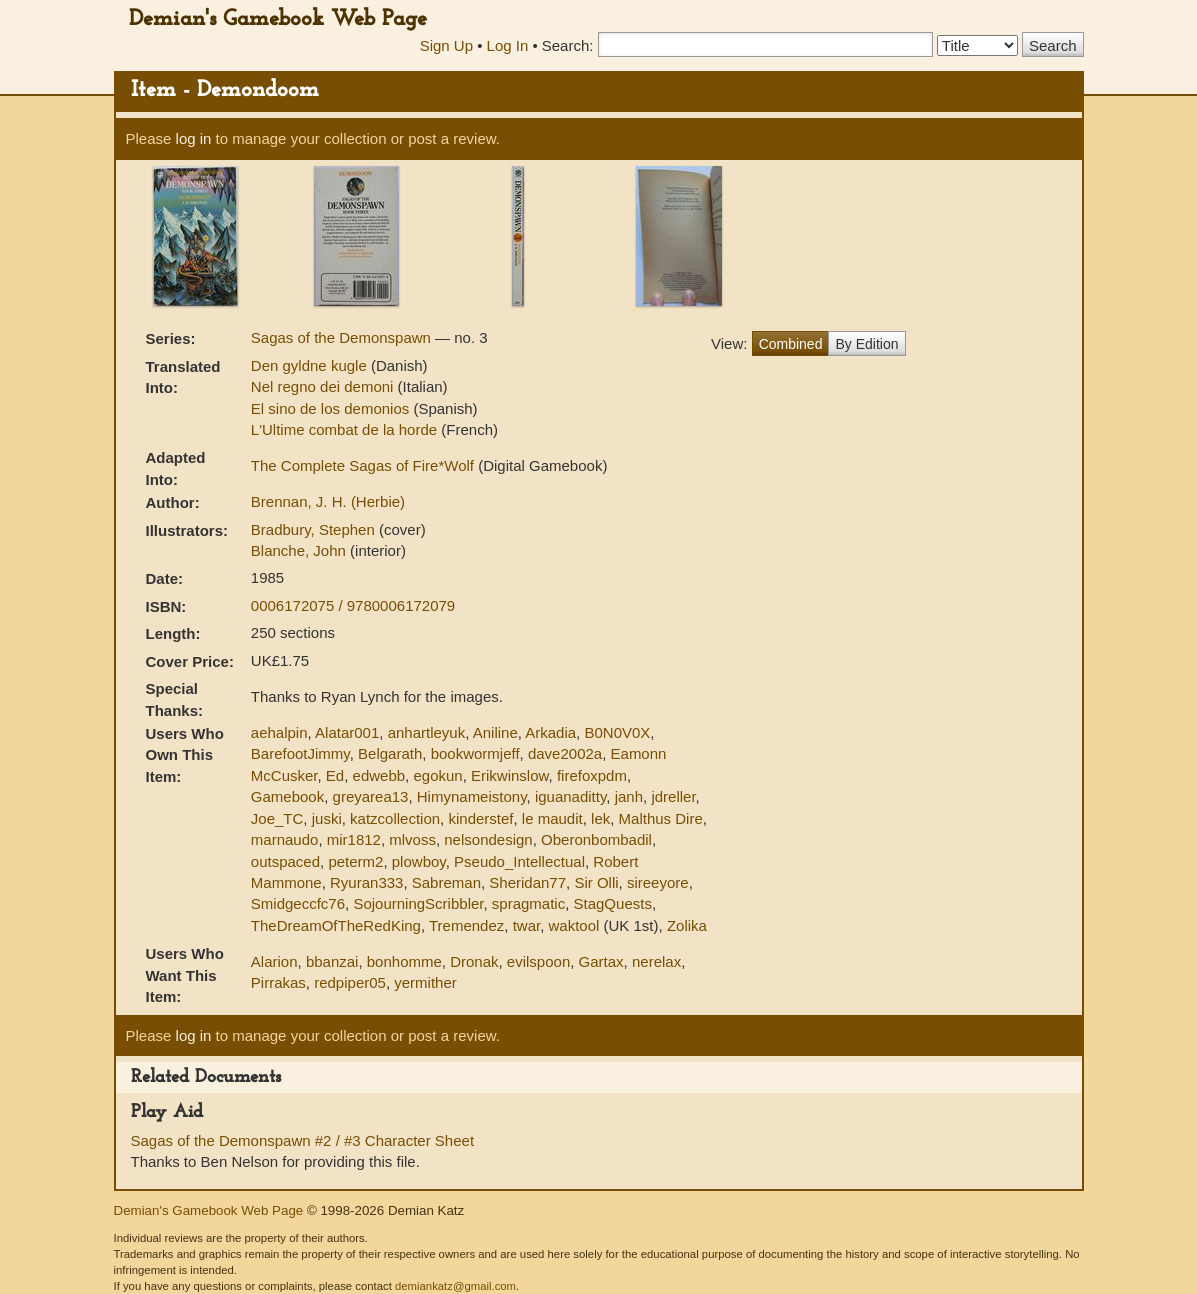  Describe the element at coordinates (592, 775) in the screenshot. I see `firefoxpdm` at that location.